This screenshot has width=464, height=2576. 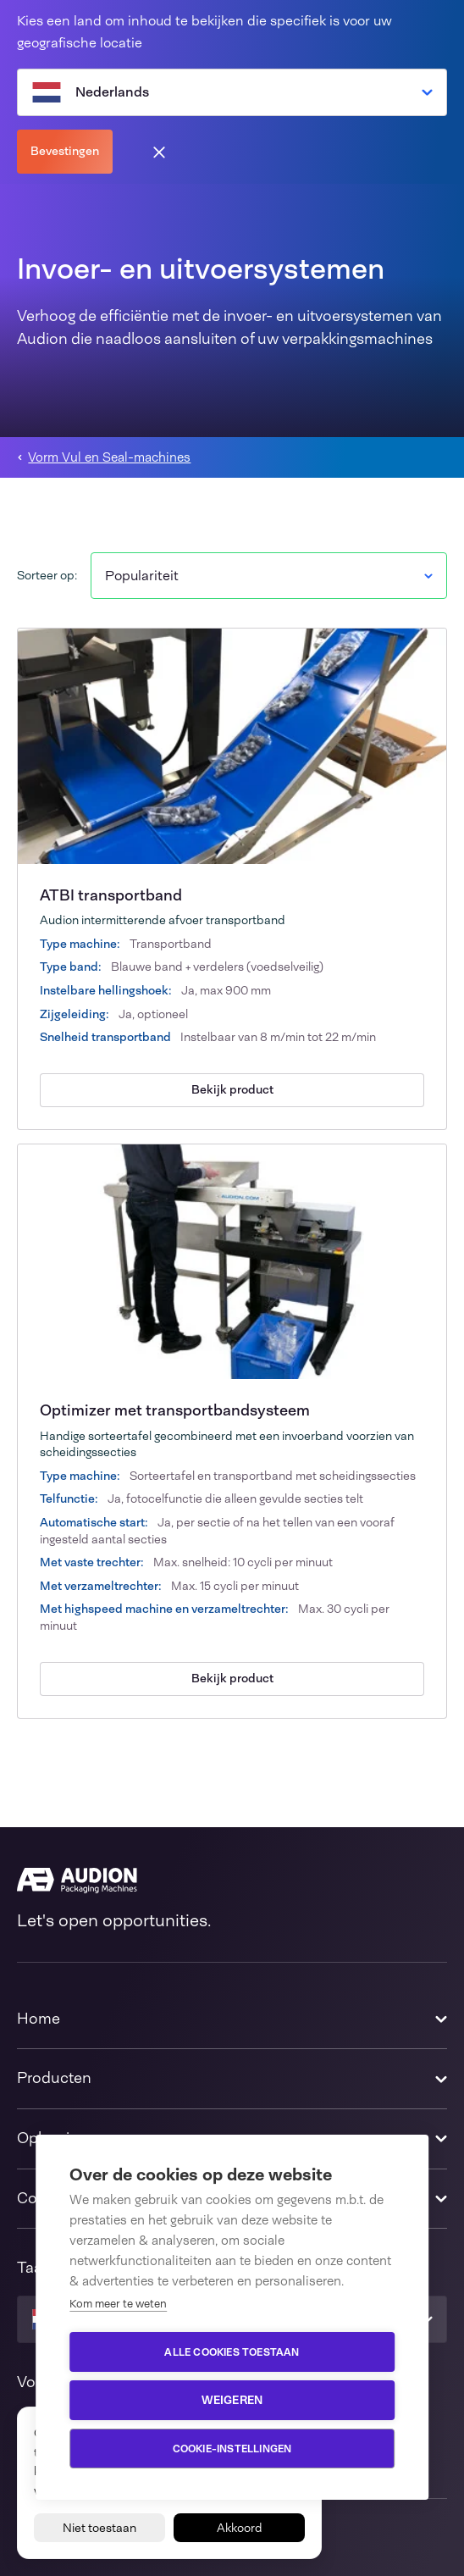 I want to click on [Audion], so click(x=232, y=1880).